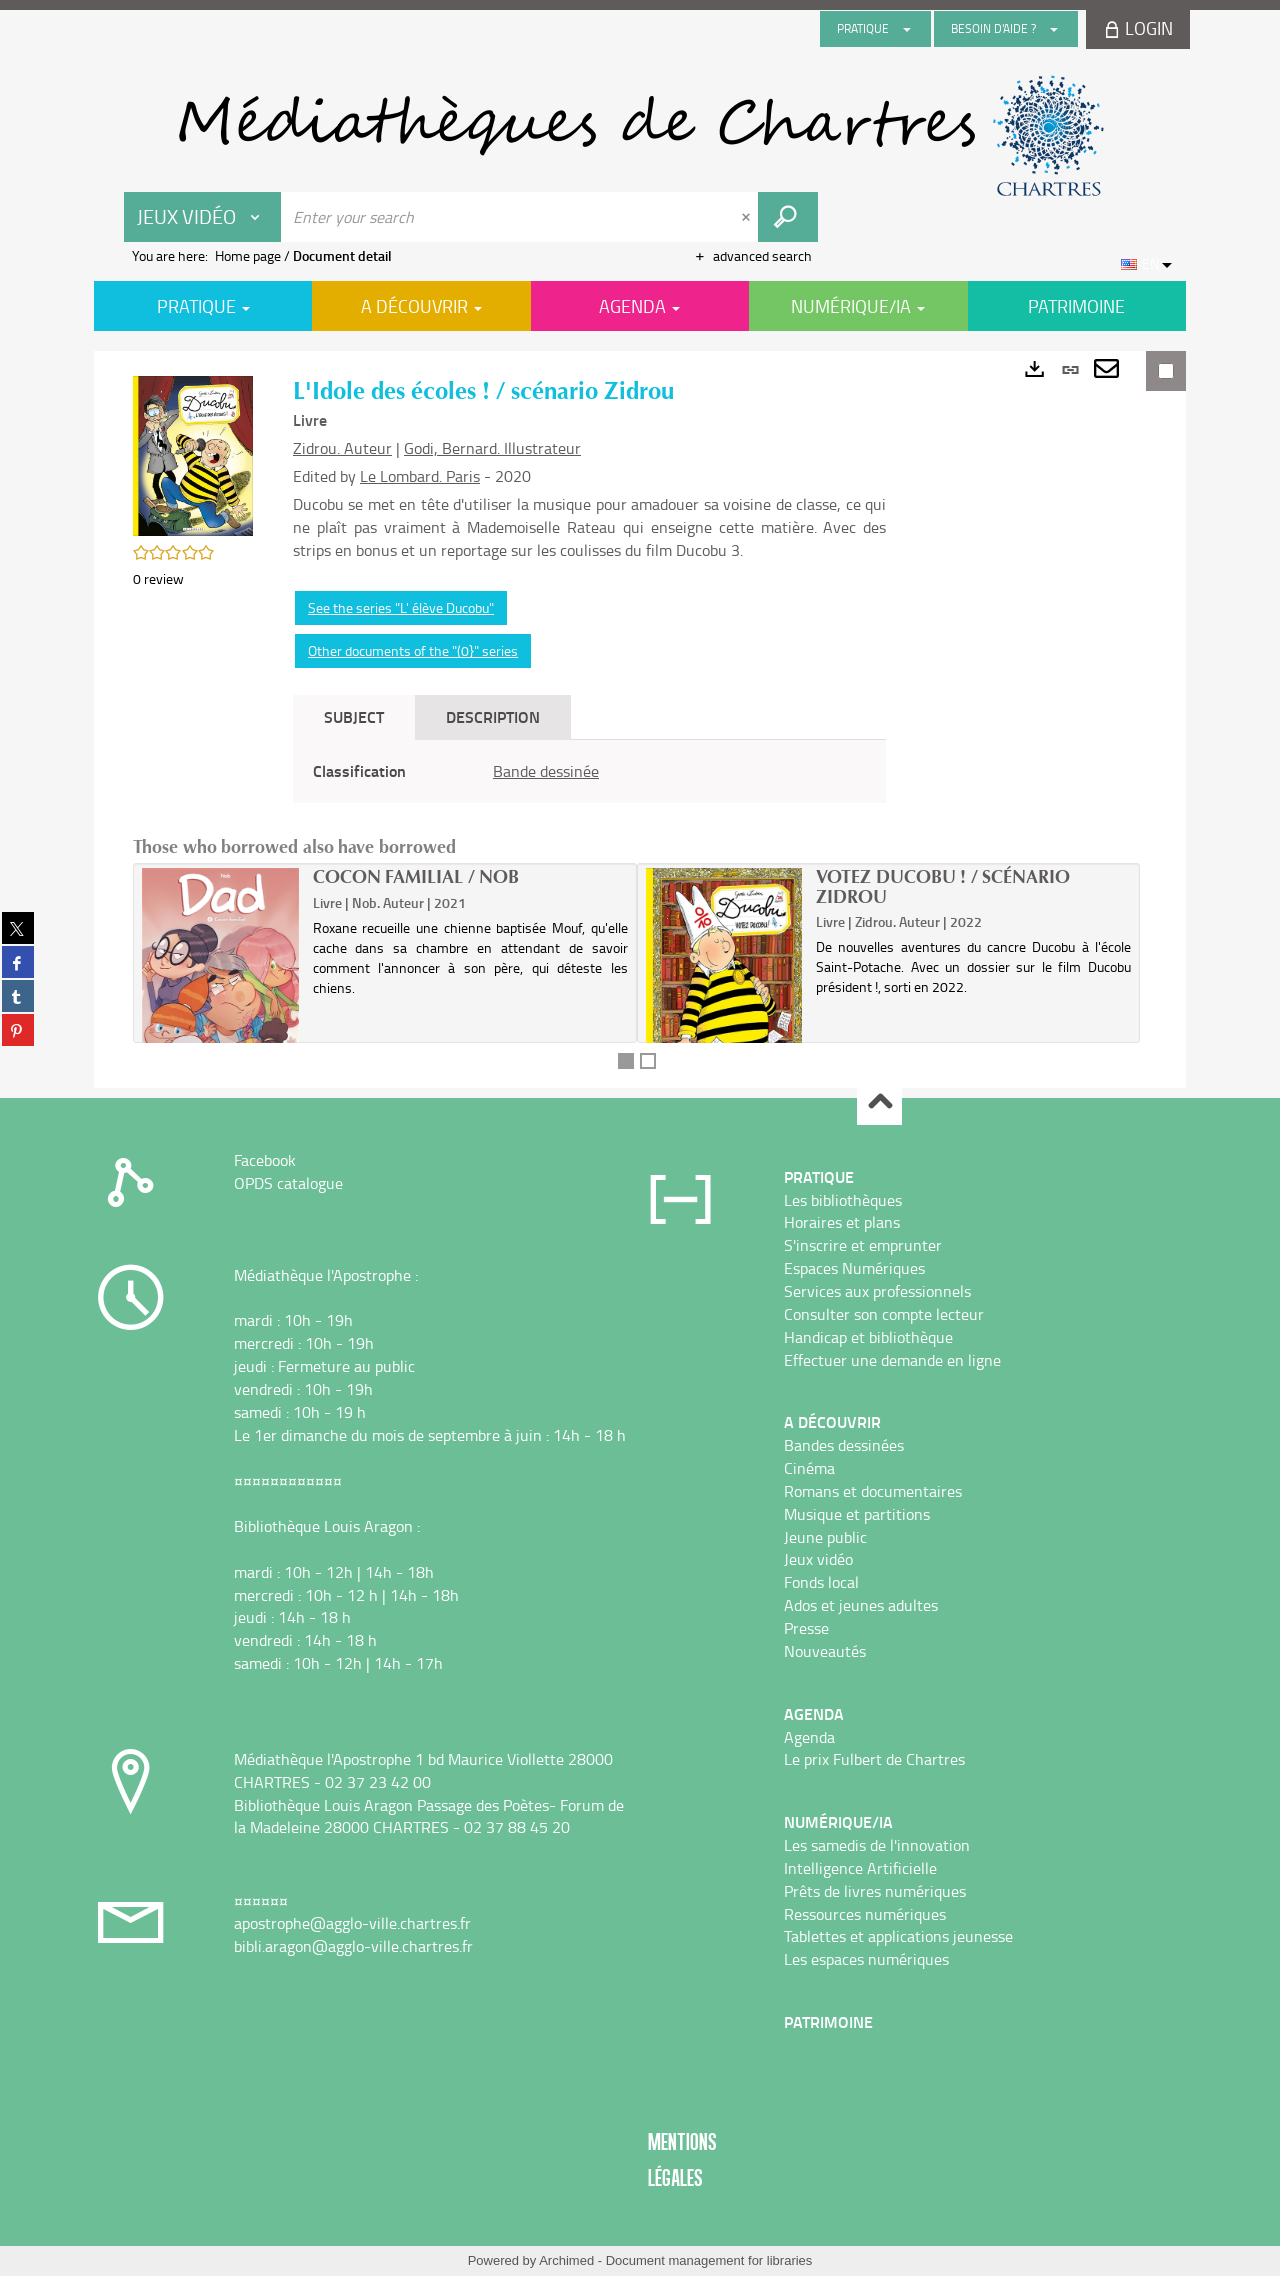  I want to click on [button], so click(193, 453).